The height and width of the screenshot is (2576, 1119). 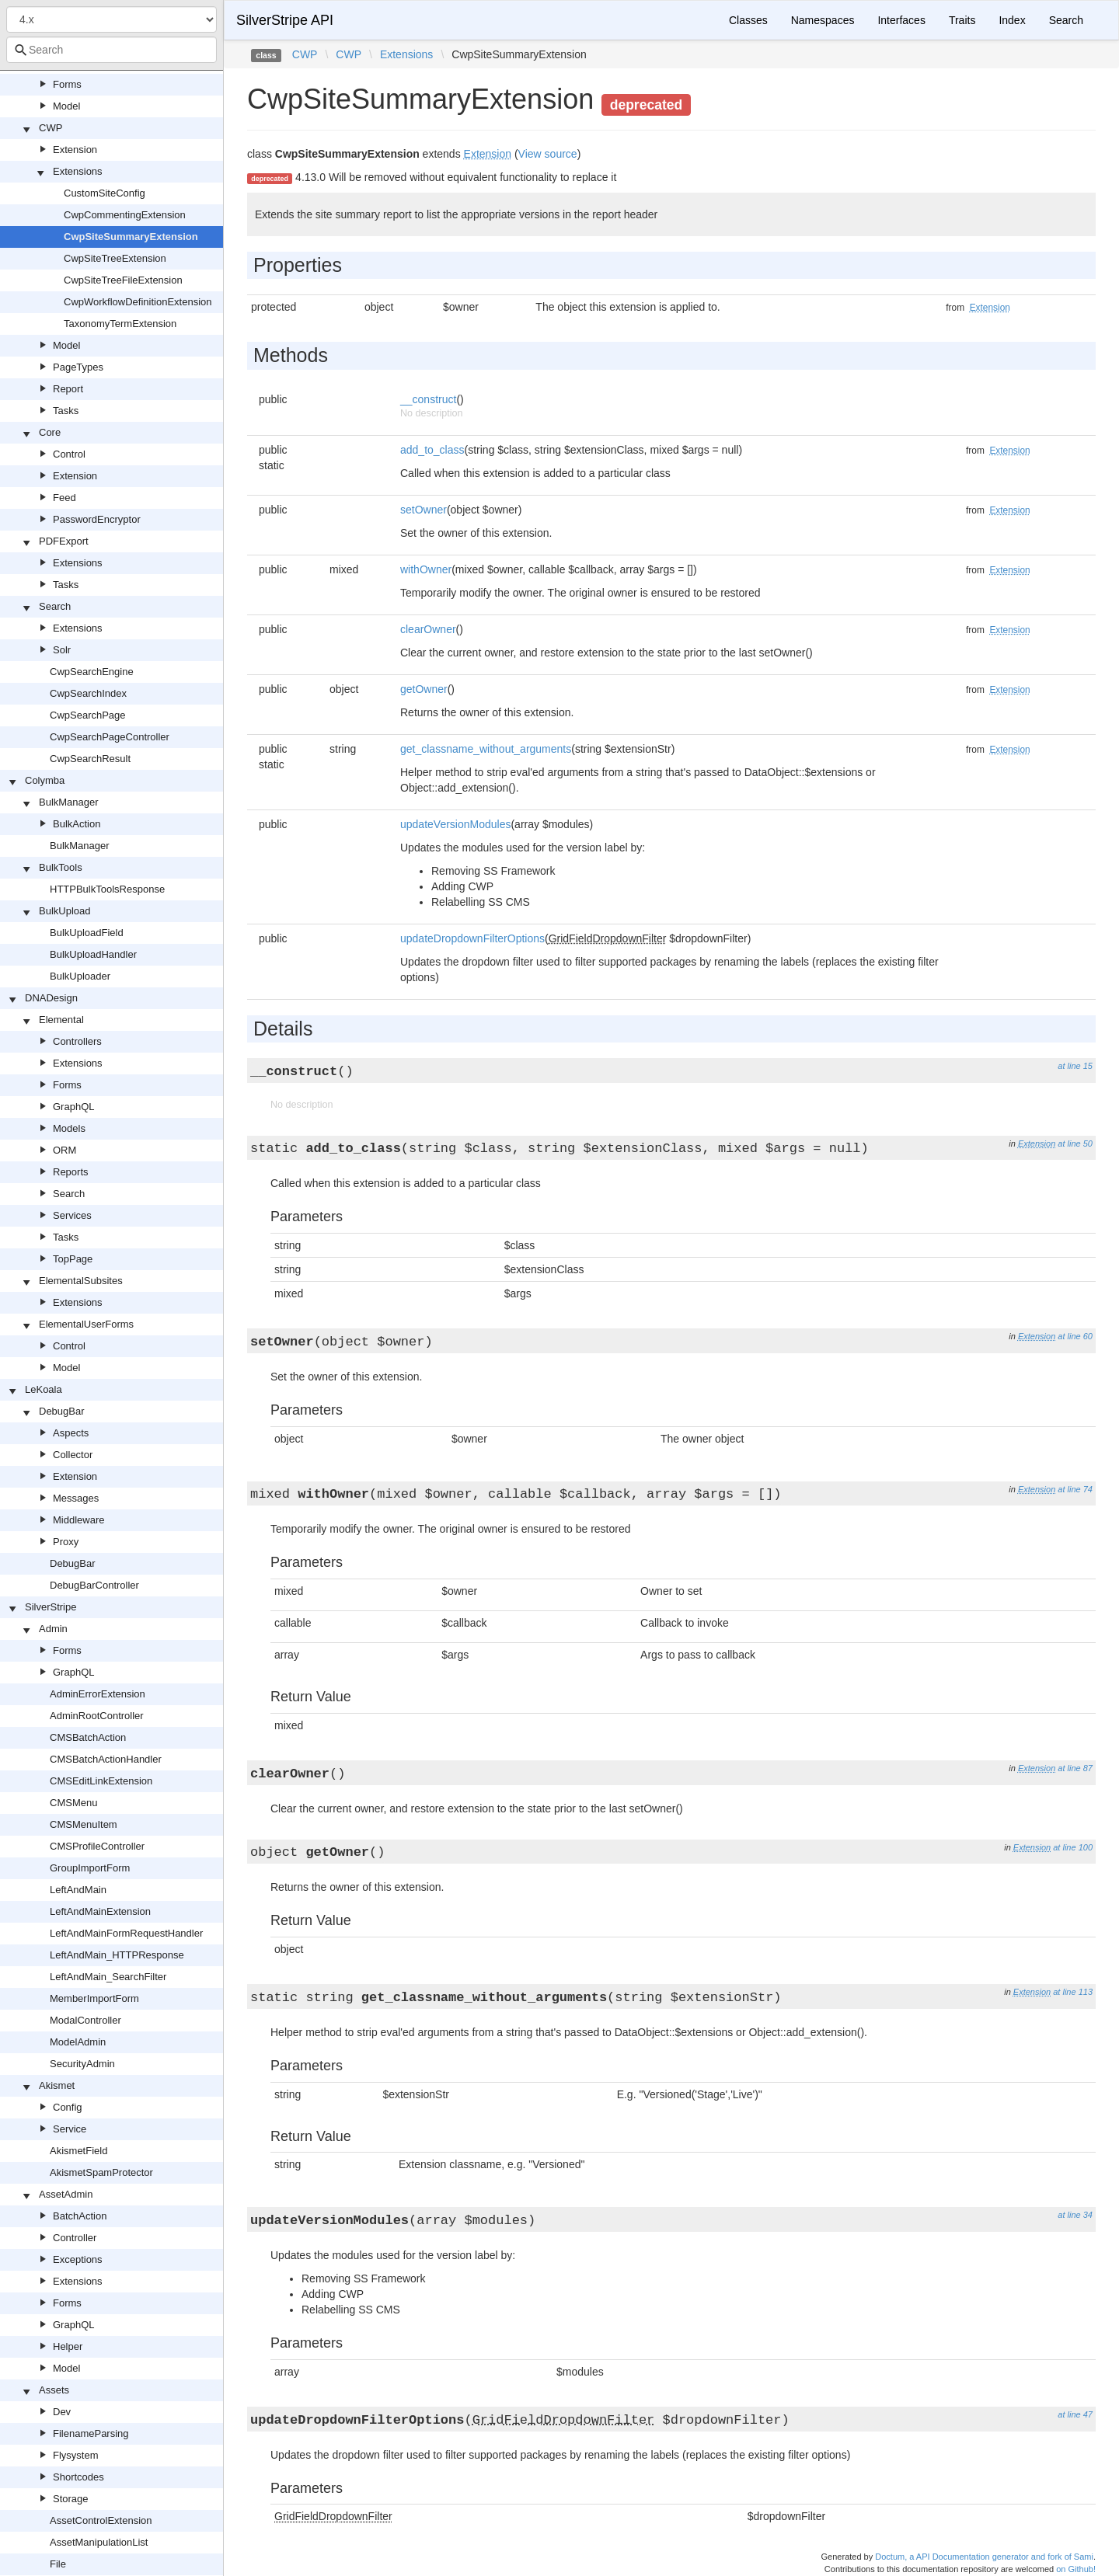 What do you see at coordinates (62, 1411) in the screenshot?
I see `DebugBar` at bounding box center [62, 1411].